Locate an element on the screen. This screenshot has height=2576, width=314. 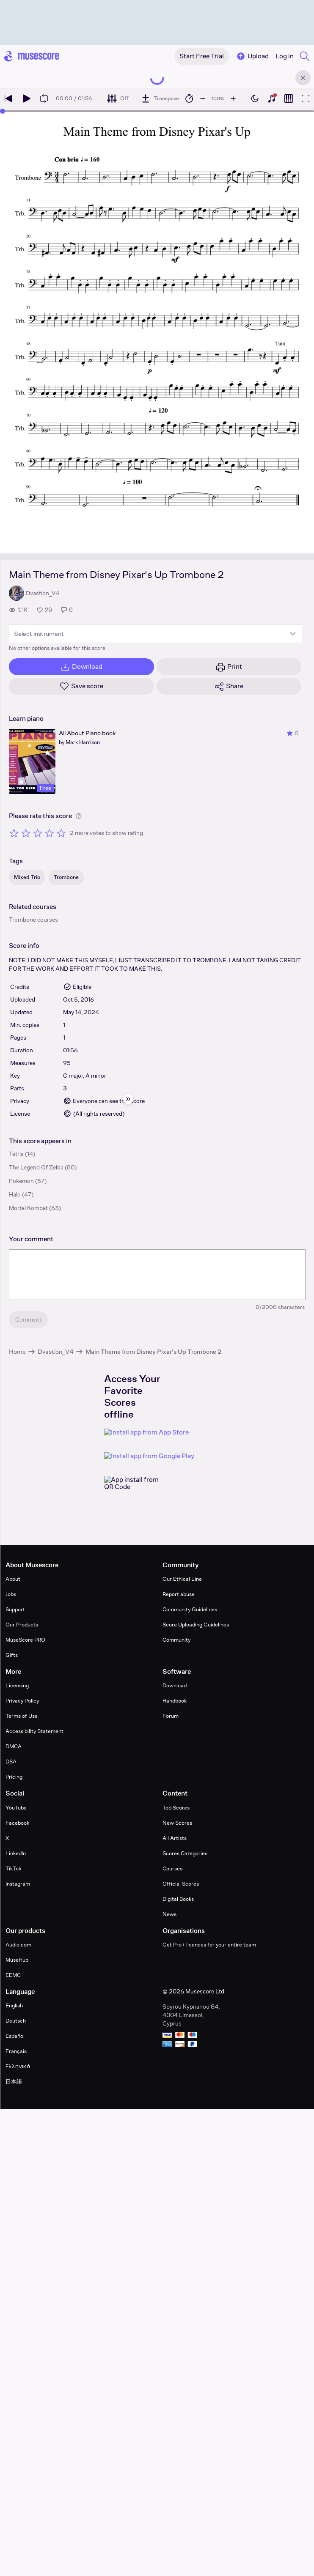
Score Uploading Guidelines is located at coordinates (196, 1624).